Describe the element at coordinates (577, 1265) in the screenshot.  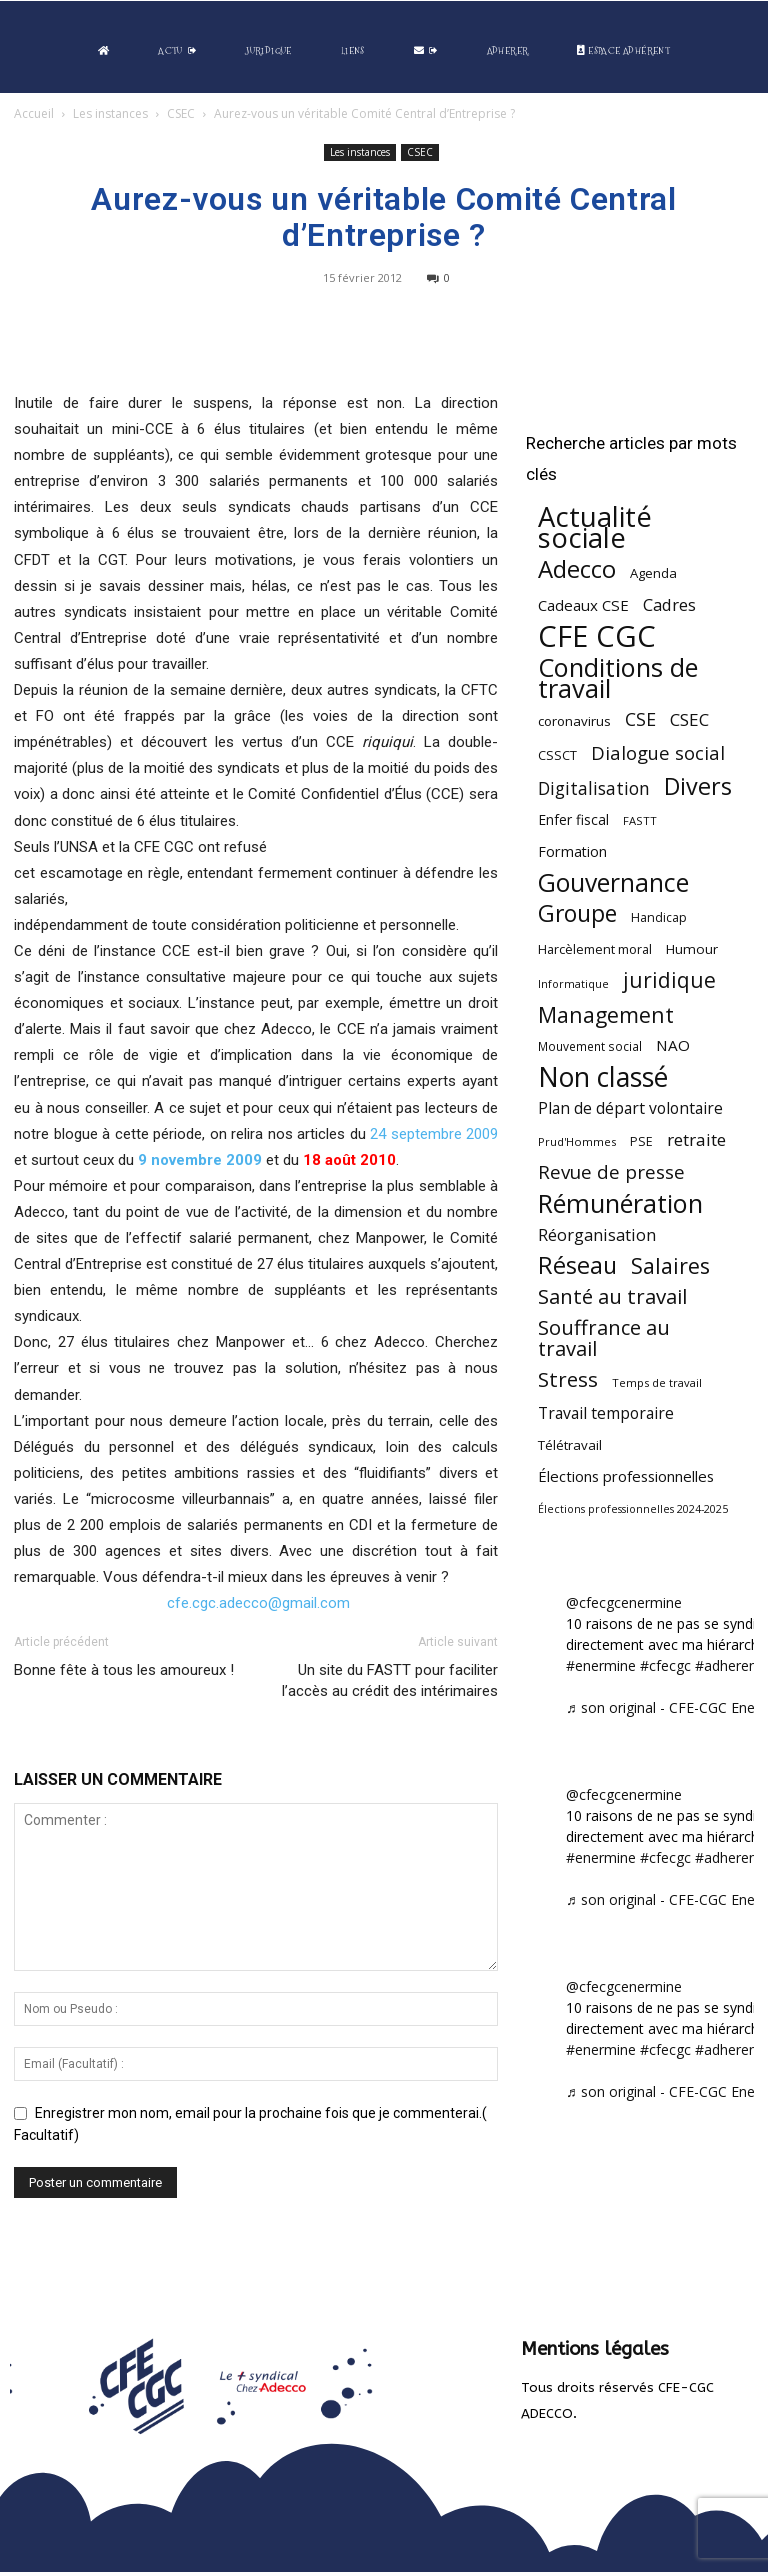
I see `Réseau [Réseau (288 éléments)]` at that location.